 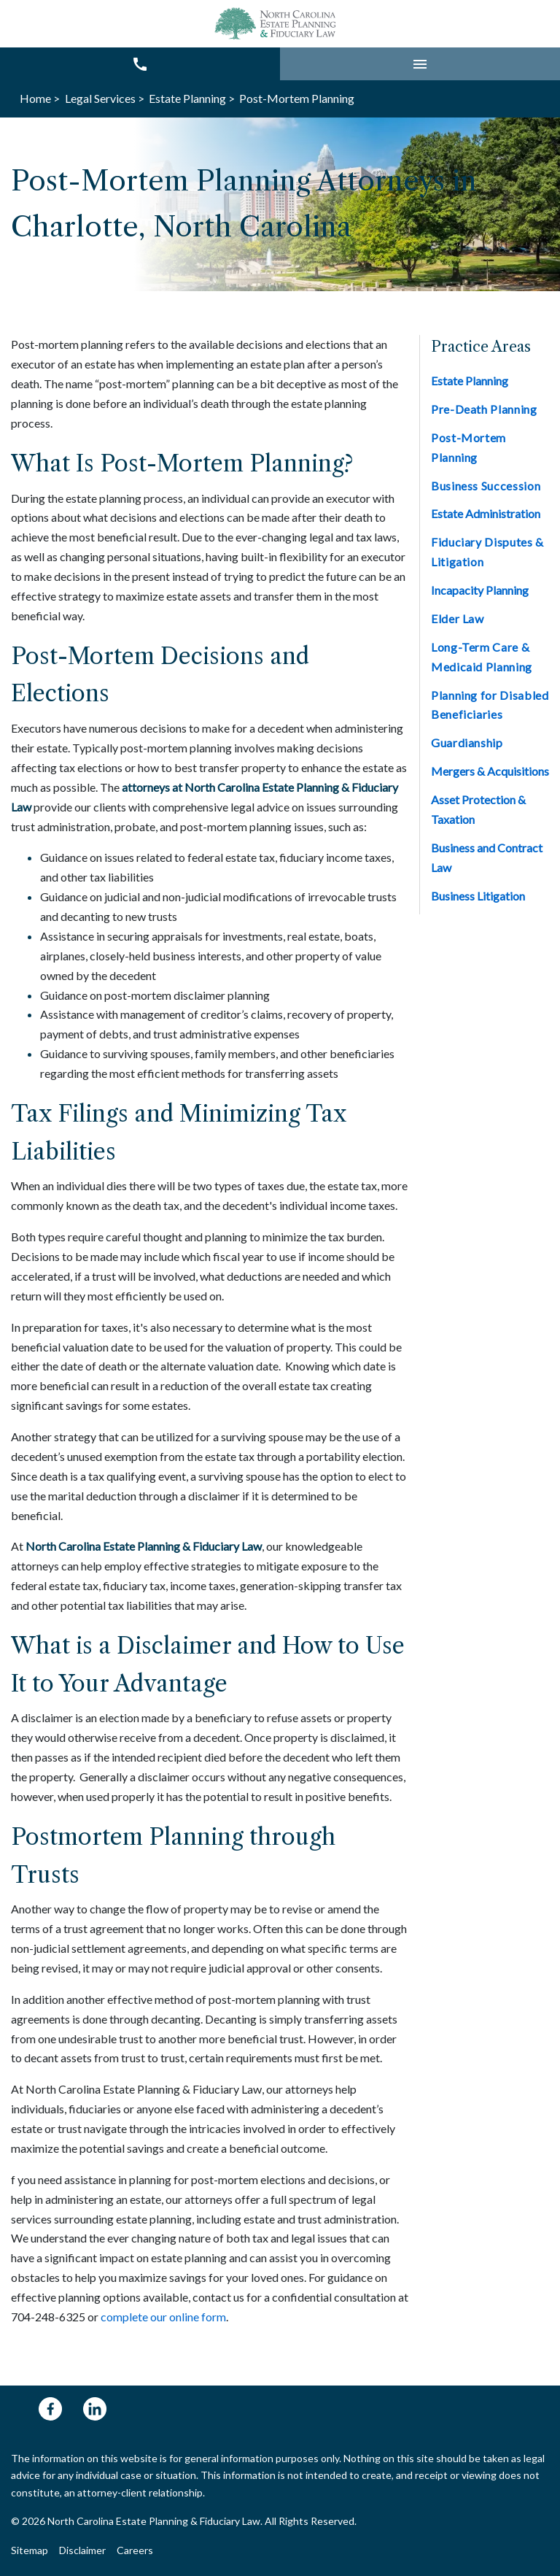 I want to click on Estate Administration, so click(x=485, y=513).